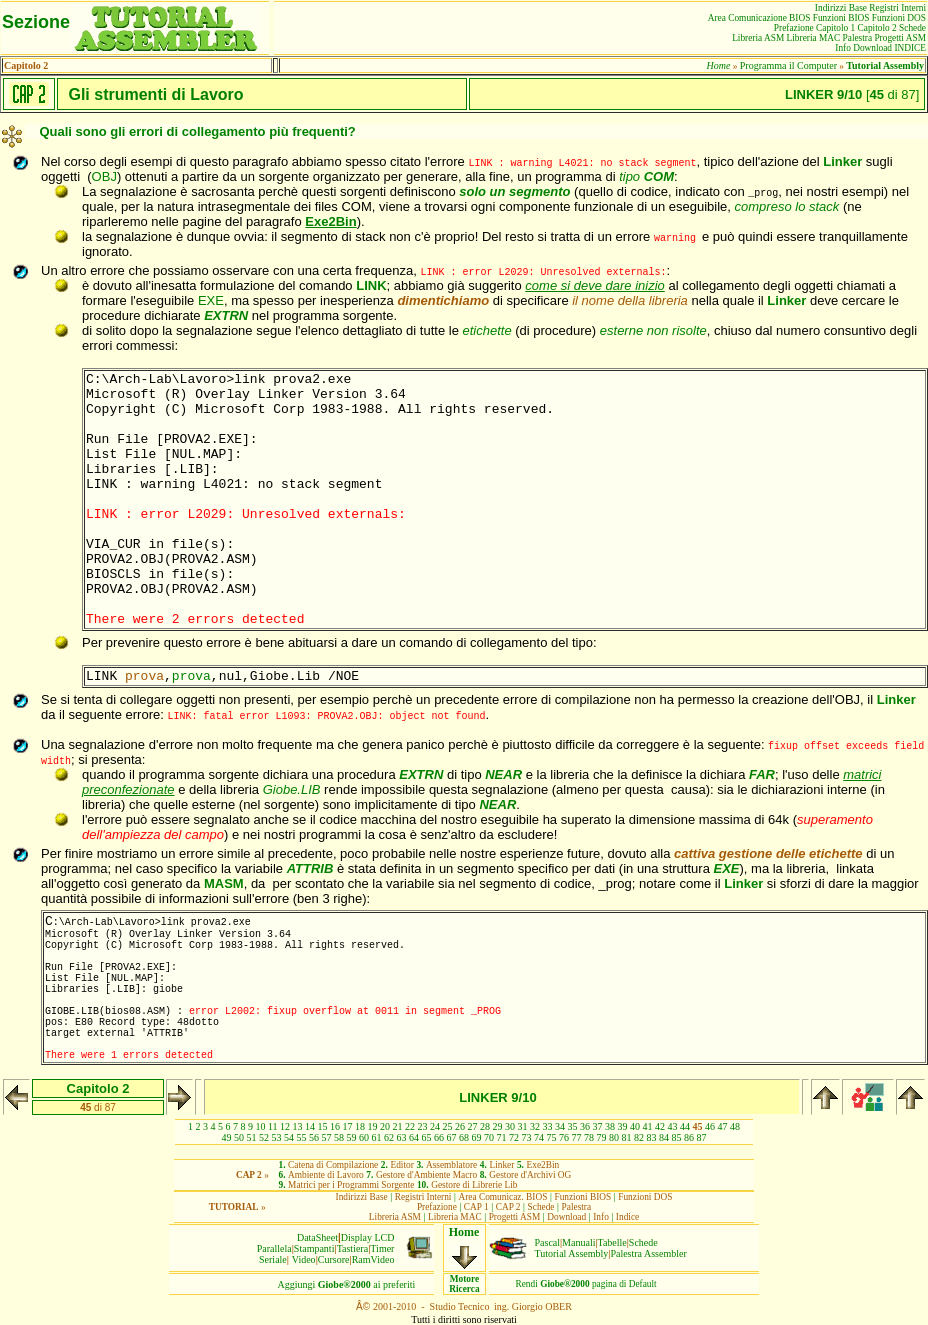 The image size is (928, 1325). I want to click on 63, so click(402, 1137).